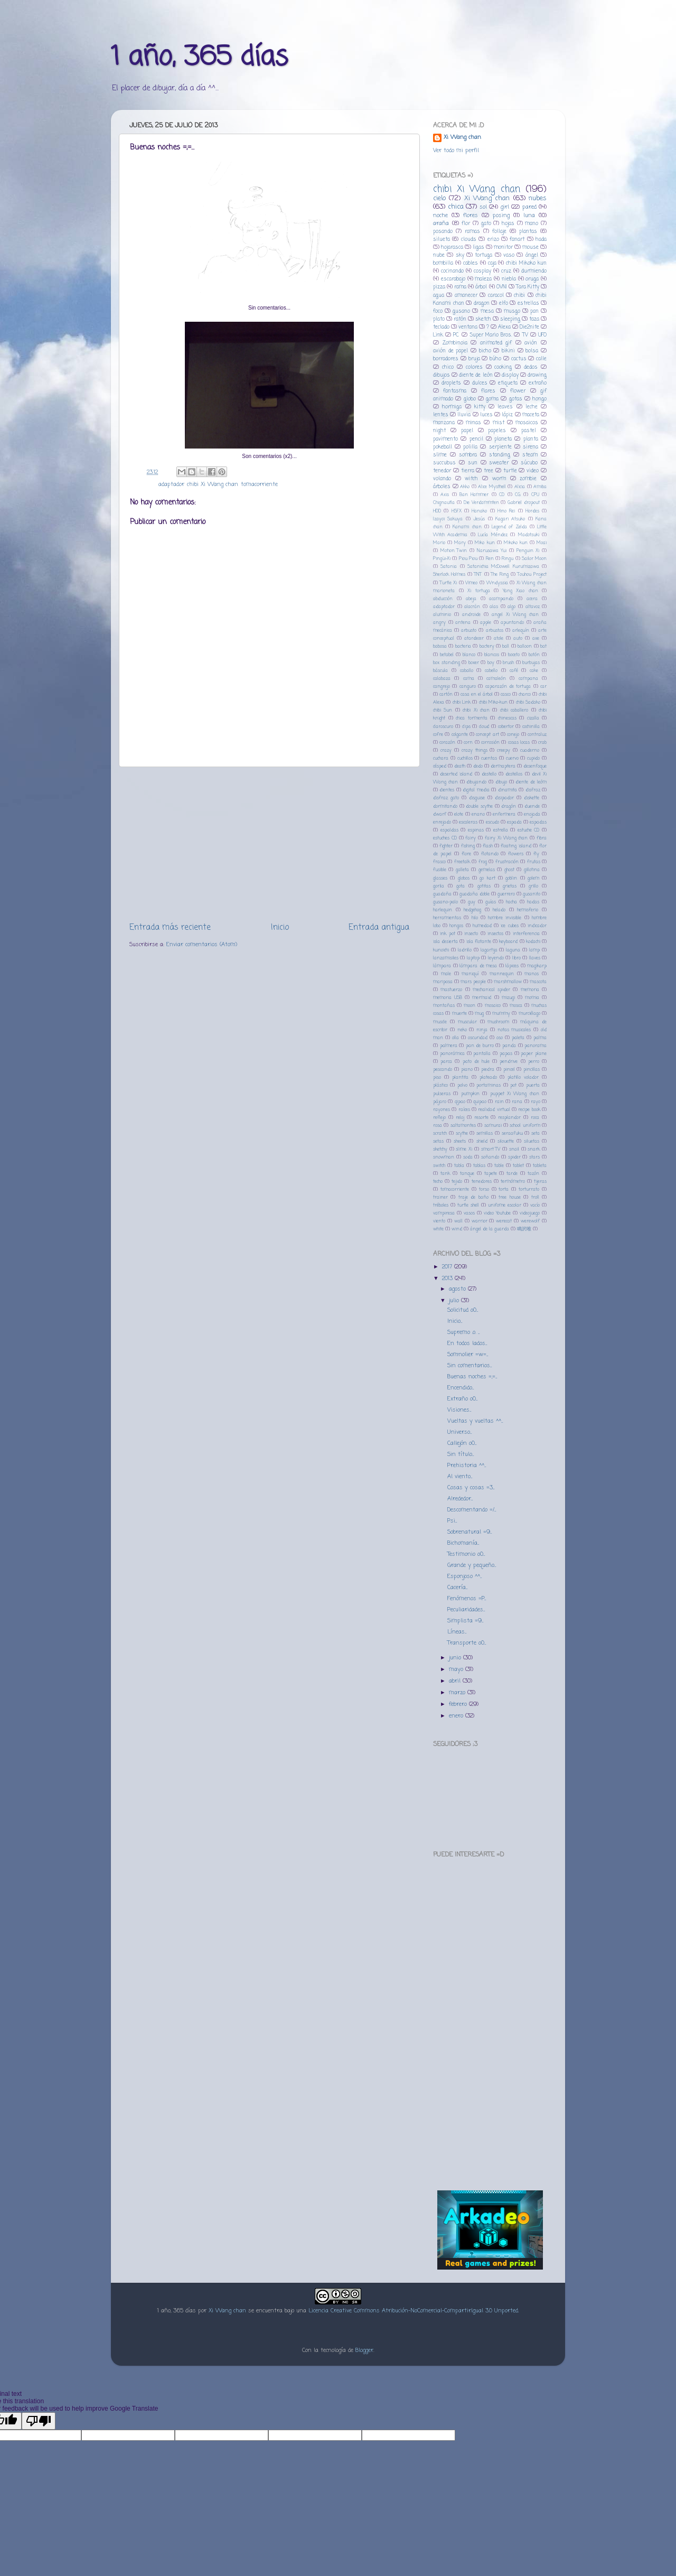 The image size is (676, 2576). What do you see at coordinates (470, 263) in the screenshot?
I see `cables` at bounding box center [470, 263].